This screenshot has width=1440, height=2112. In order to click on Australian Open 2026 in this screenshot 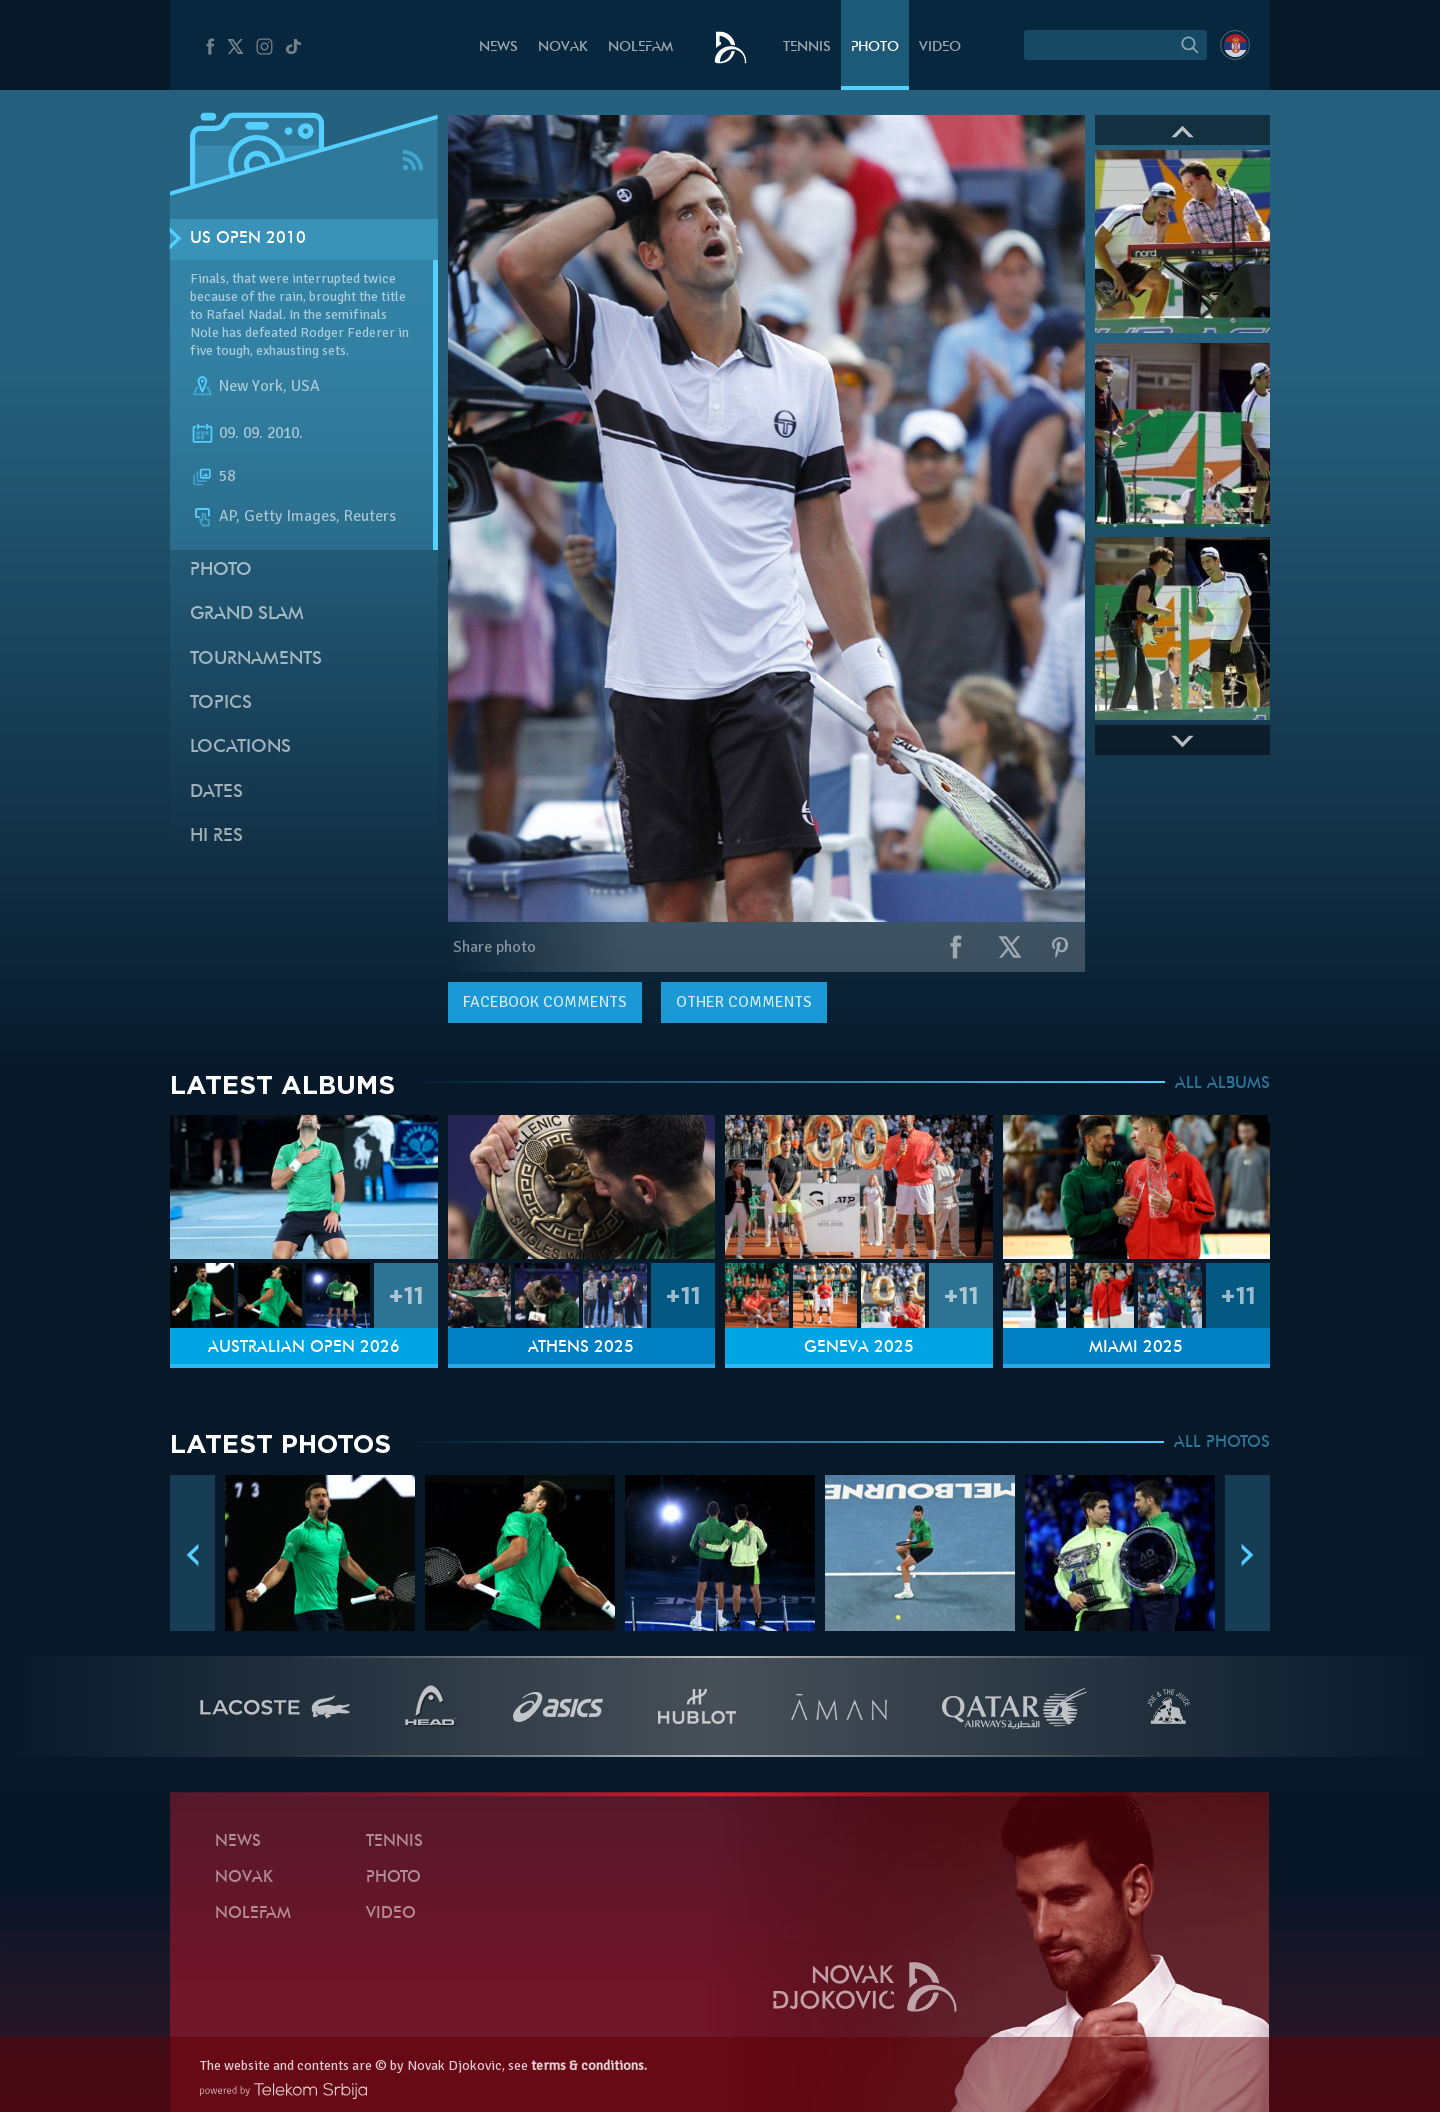, I will do `click(304, 1348)`.